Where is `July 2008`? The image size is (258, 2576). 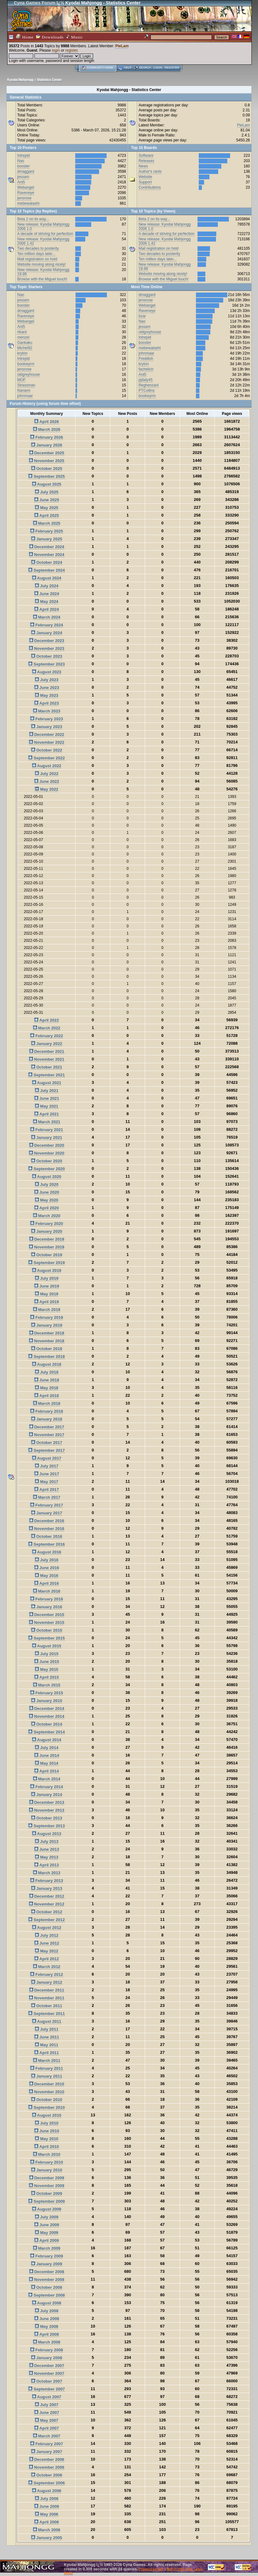 July 2008 is located at coordinates (46, 2310).